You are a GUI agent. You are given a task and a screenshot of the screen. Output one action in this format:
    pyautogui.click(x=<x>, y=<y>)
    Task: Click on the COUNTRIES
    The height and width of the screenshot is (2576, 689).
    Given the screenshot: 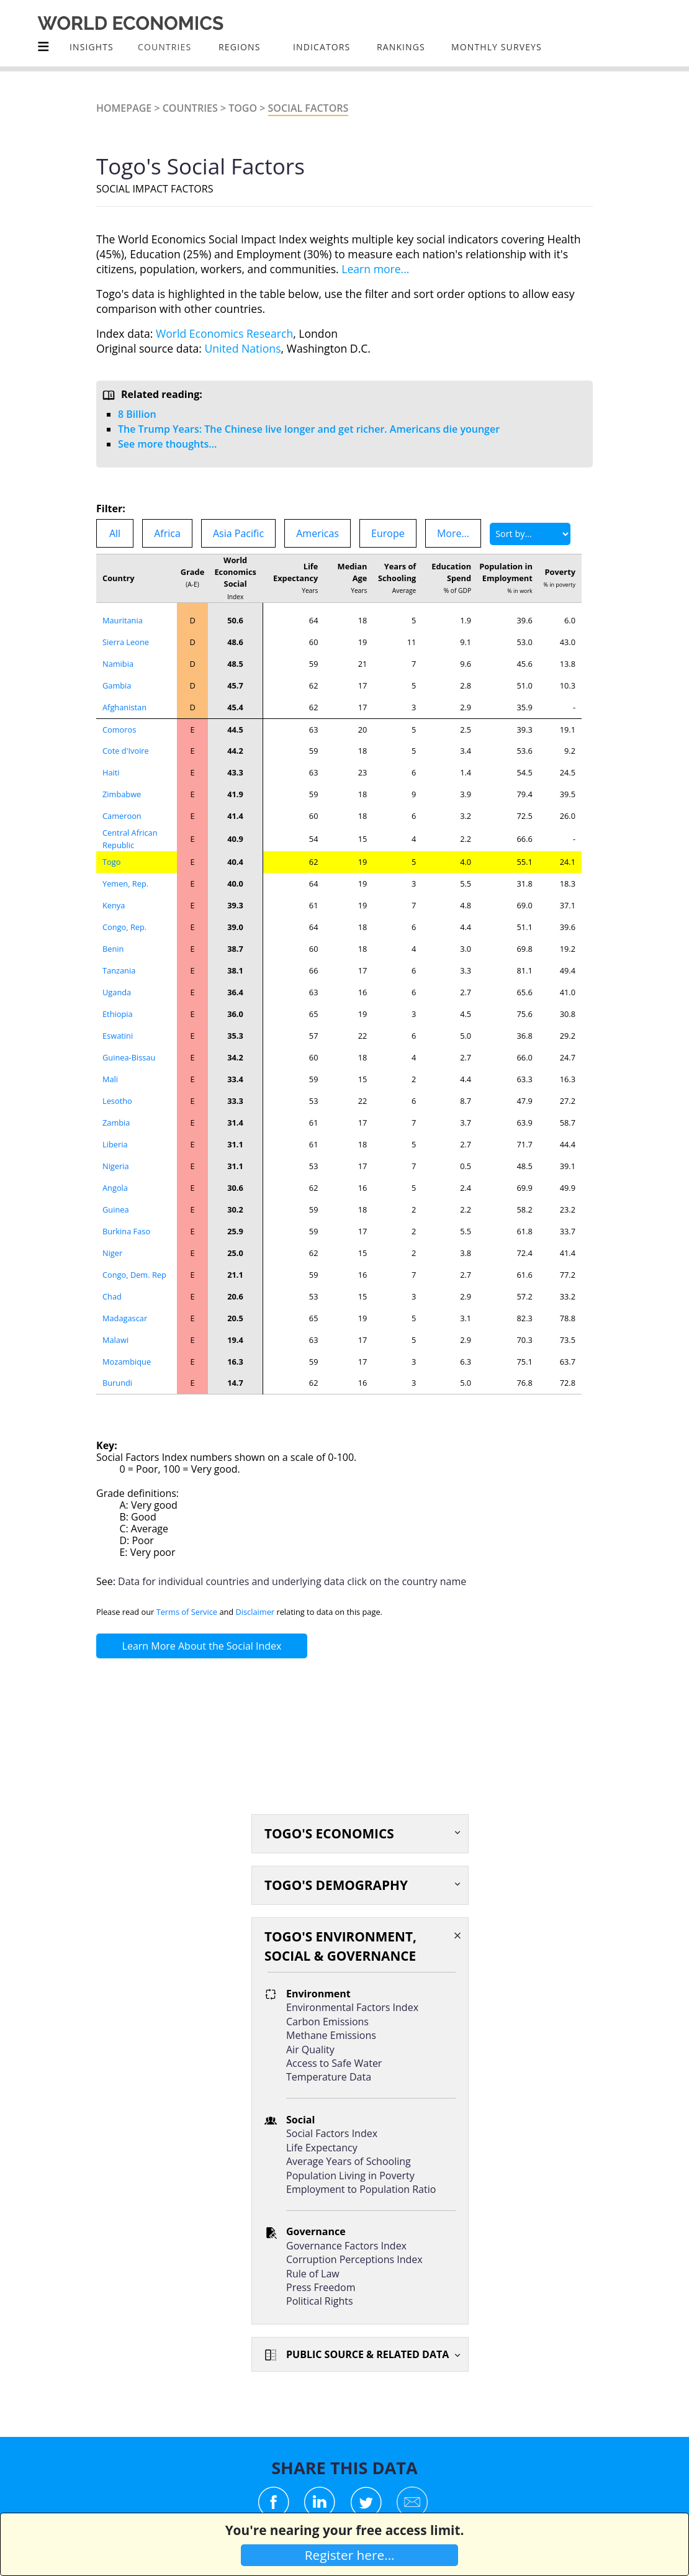 What is the action you would take?
    pyautogui.click(x=164, y=47)
    